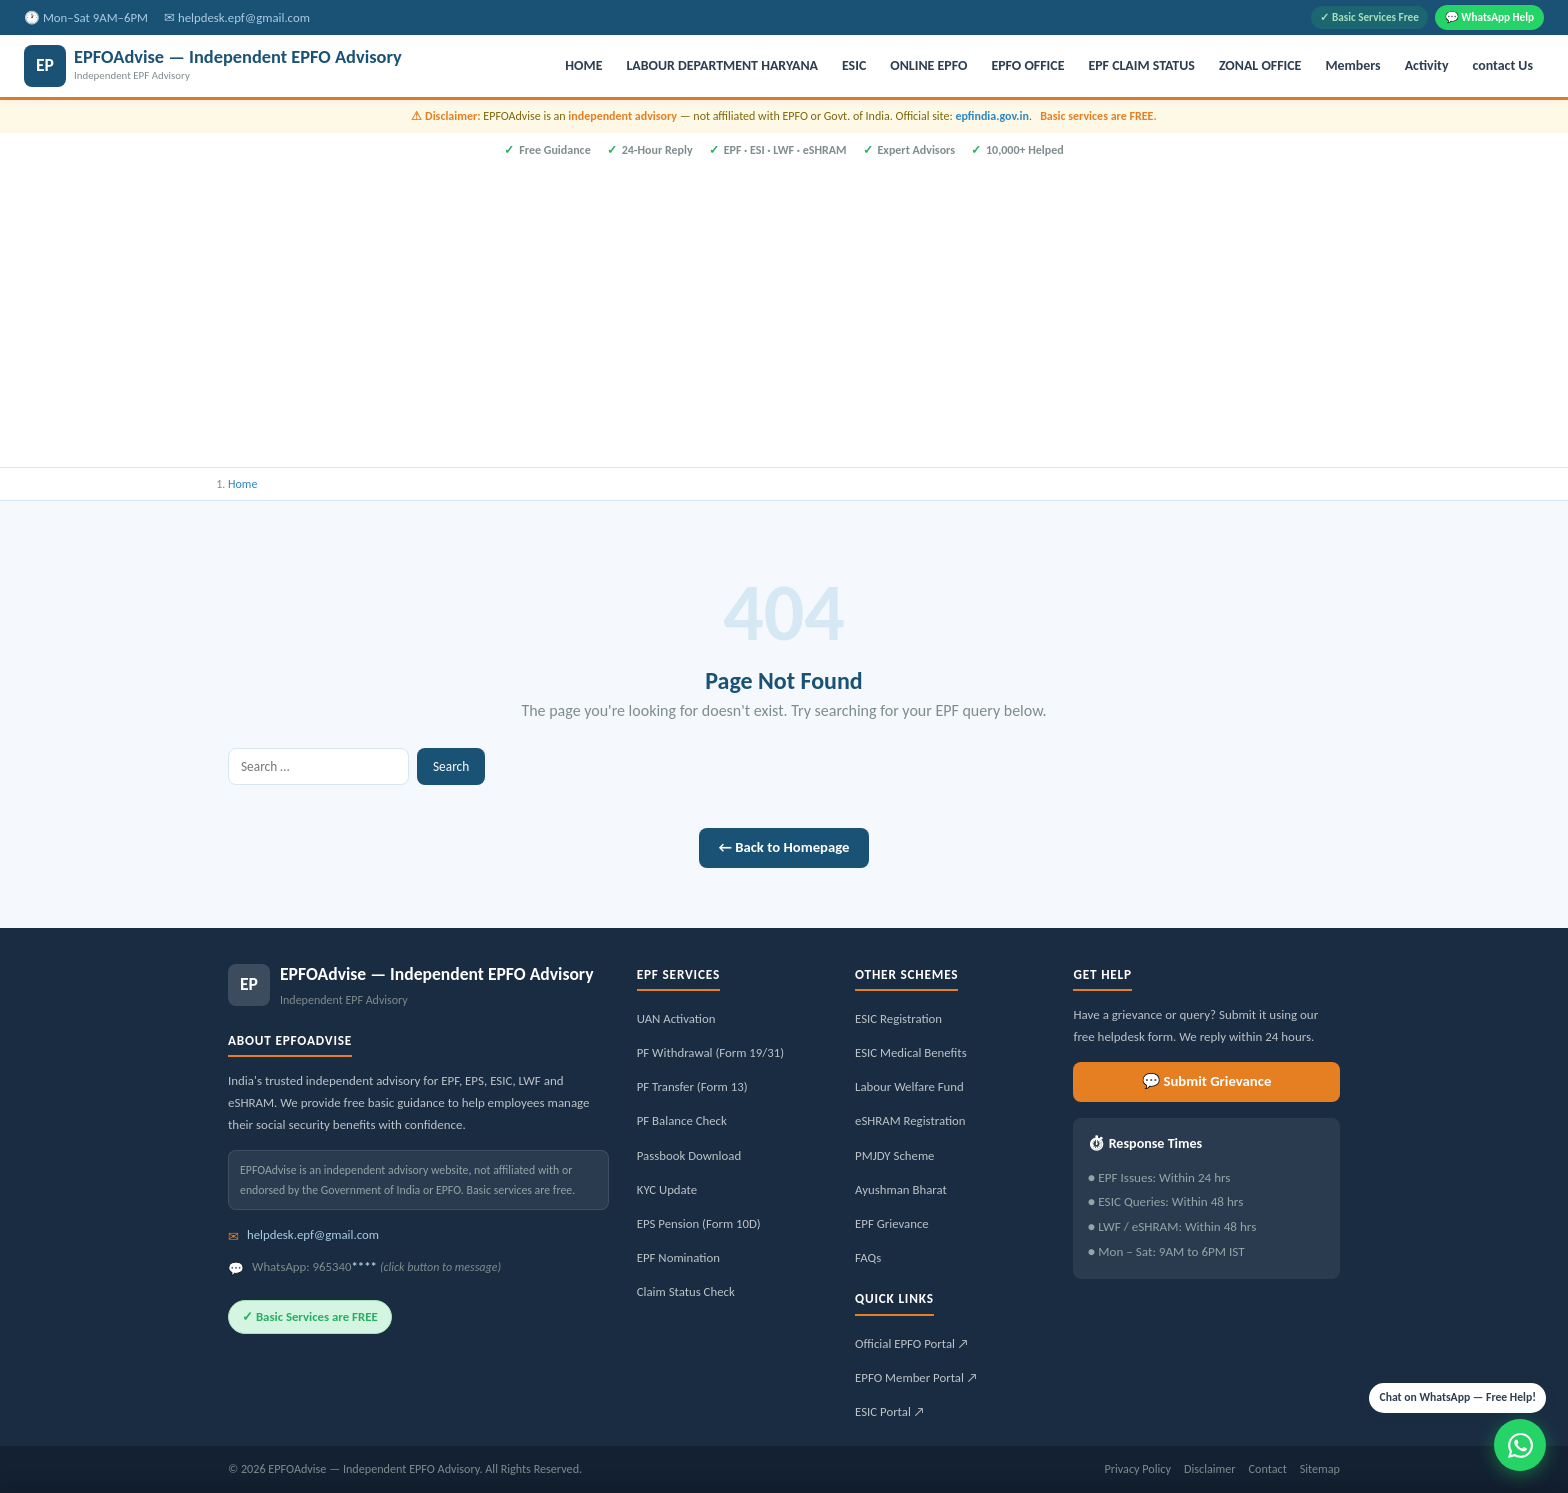 This screenshot has height=1493, width=1568. I want to click on UAN Activation, so click(676, 1018).